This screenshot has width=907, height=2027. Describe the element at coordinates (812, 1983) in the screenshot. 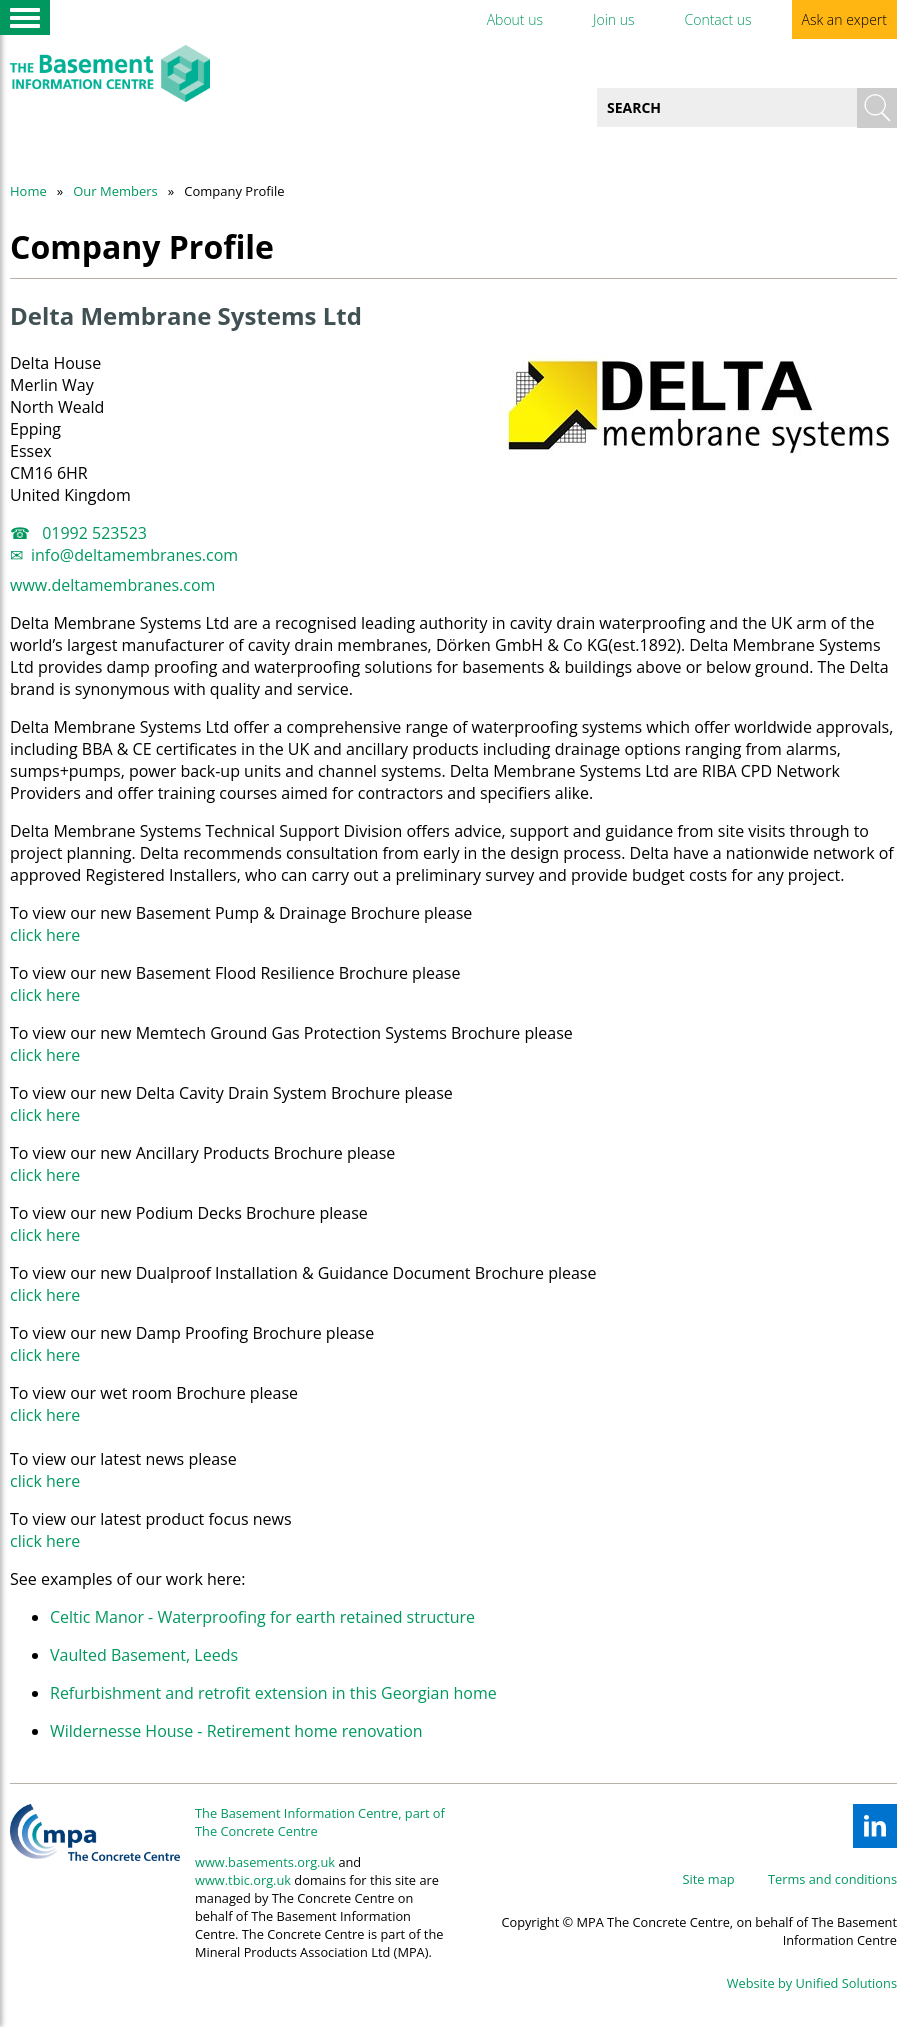

I see `Website by Unified Solutions` at that location.